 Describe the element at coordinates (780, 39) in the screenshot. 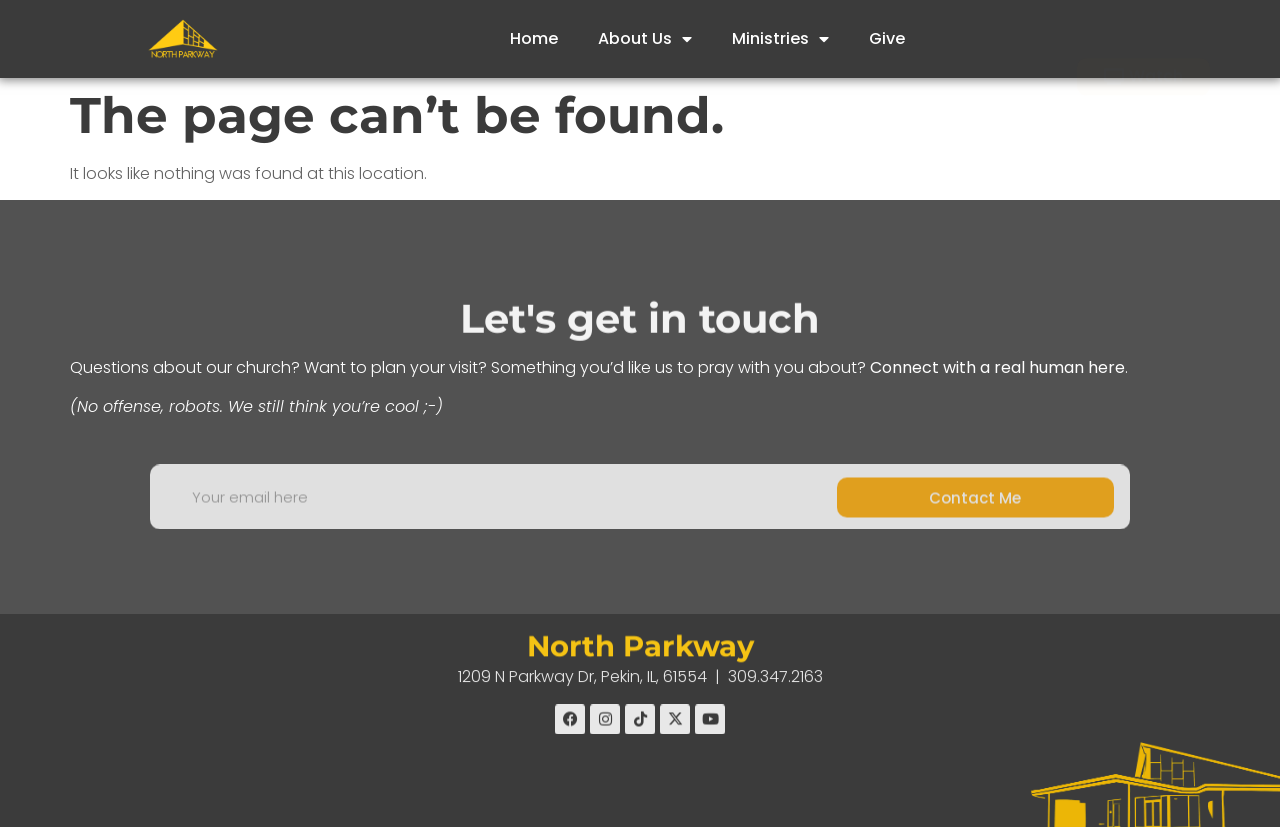

I see `Ministries` at that location.